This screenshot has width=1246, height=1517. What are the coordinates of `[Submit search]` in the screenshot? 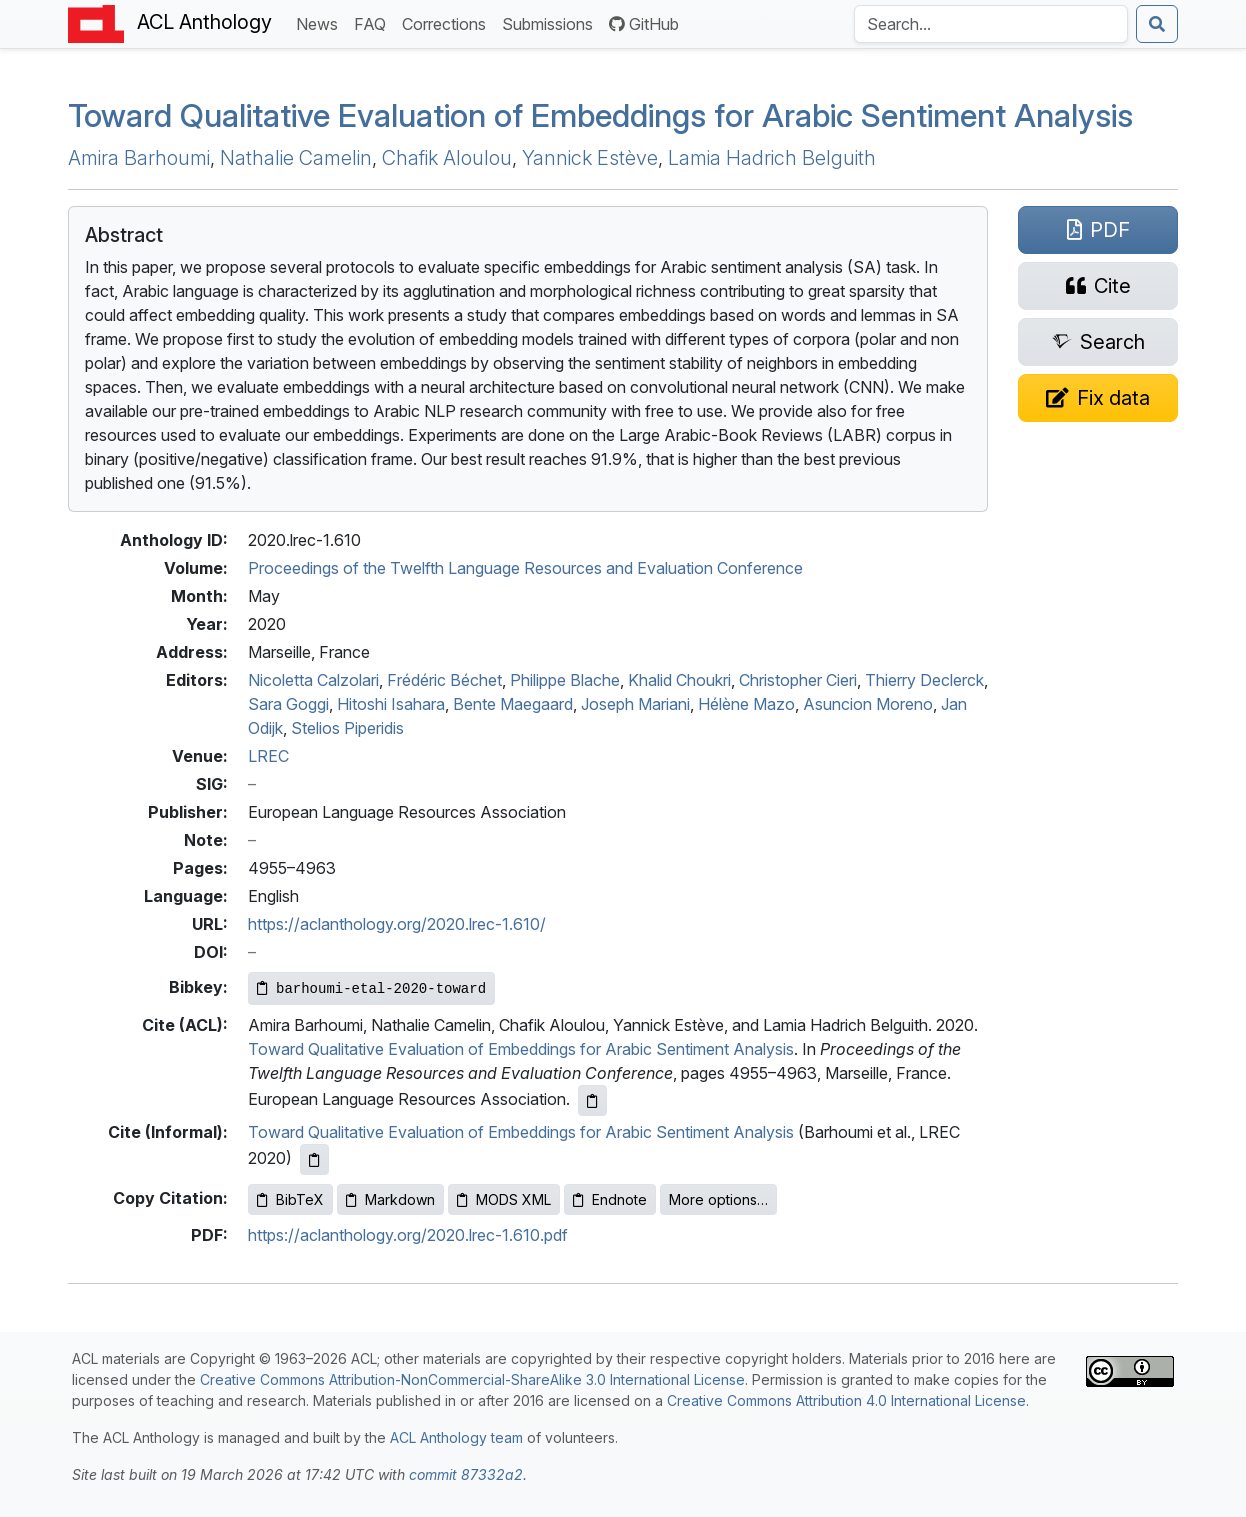 It's located at (1157, 24).